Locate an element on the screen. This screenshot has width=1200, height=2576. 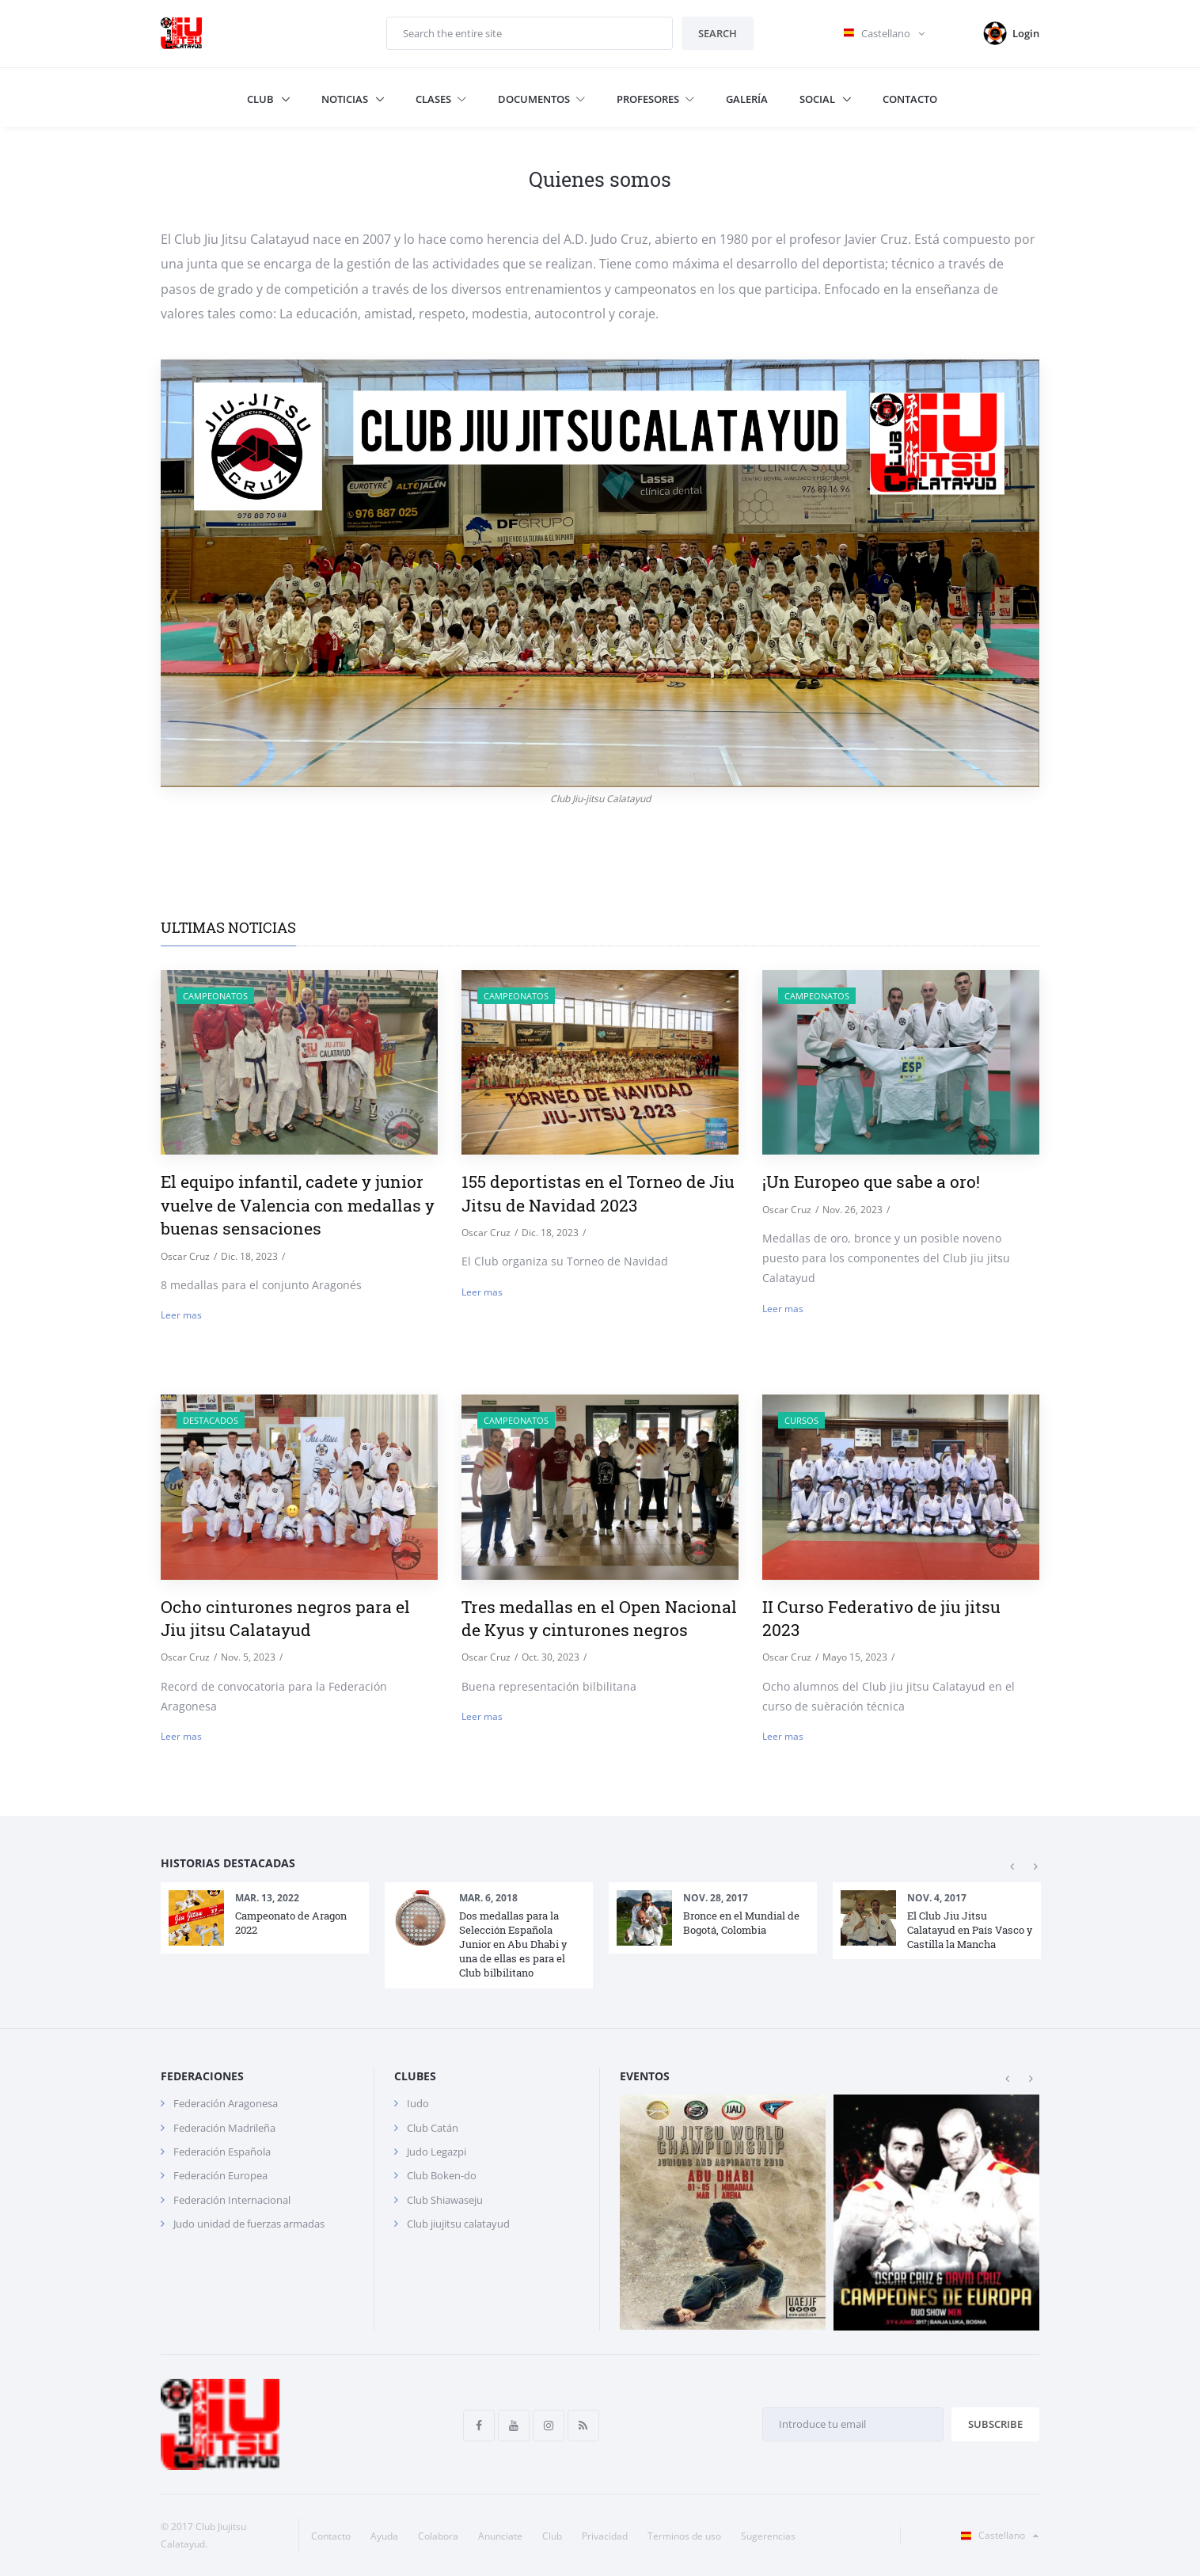
Nov. 28, 2017 is located at coordinates (715, 1897).